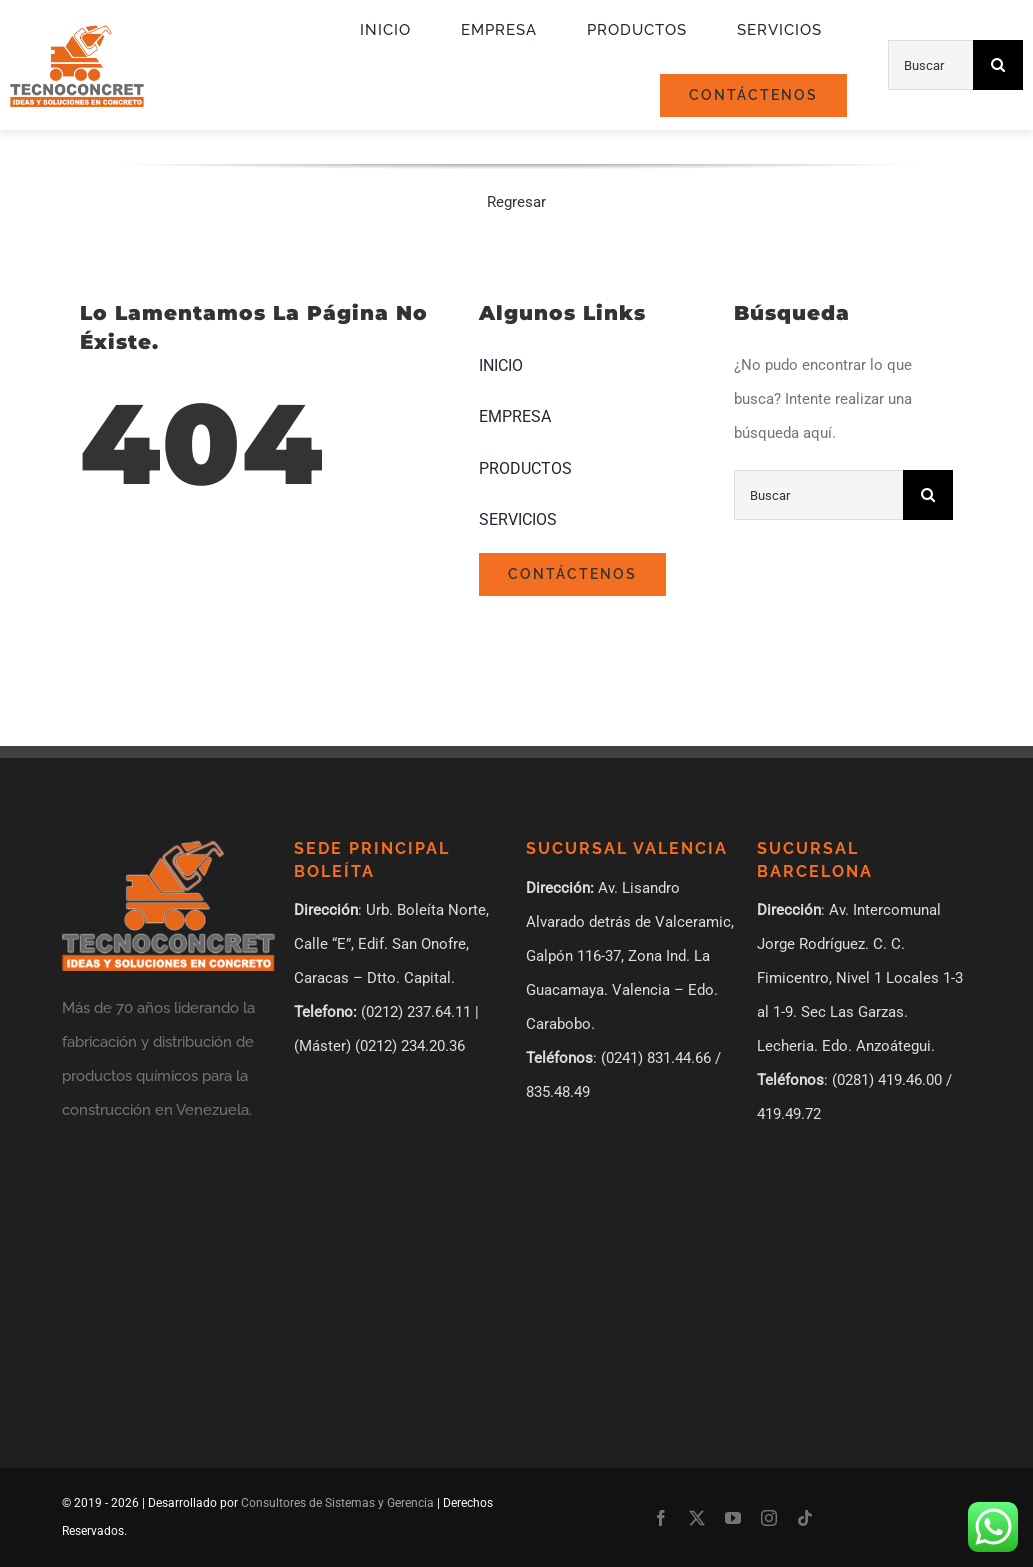  Describe the element at coordinates (337, 1503) in the screenshot. I see `Consultores de Sistemas y Gerencia` at that location.